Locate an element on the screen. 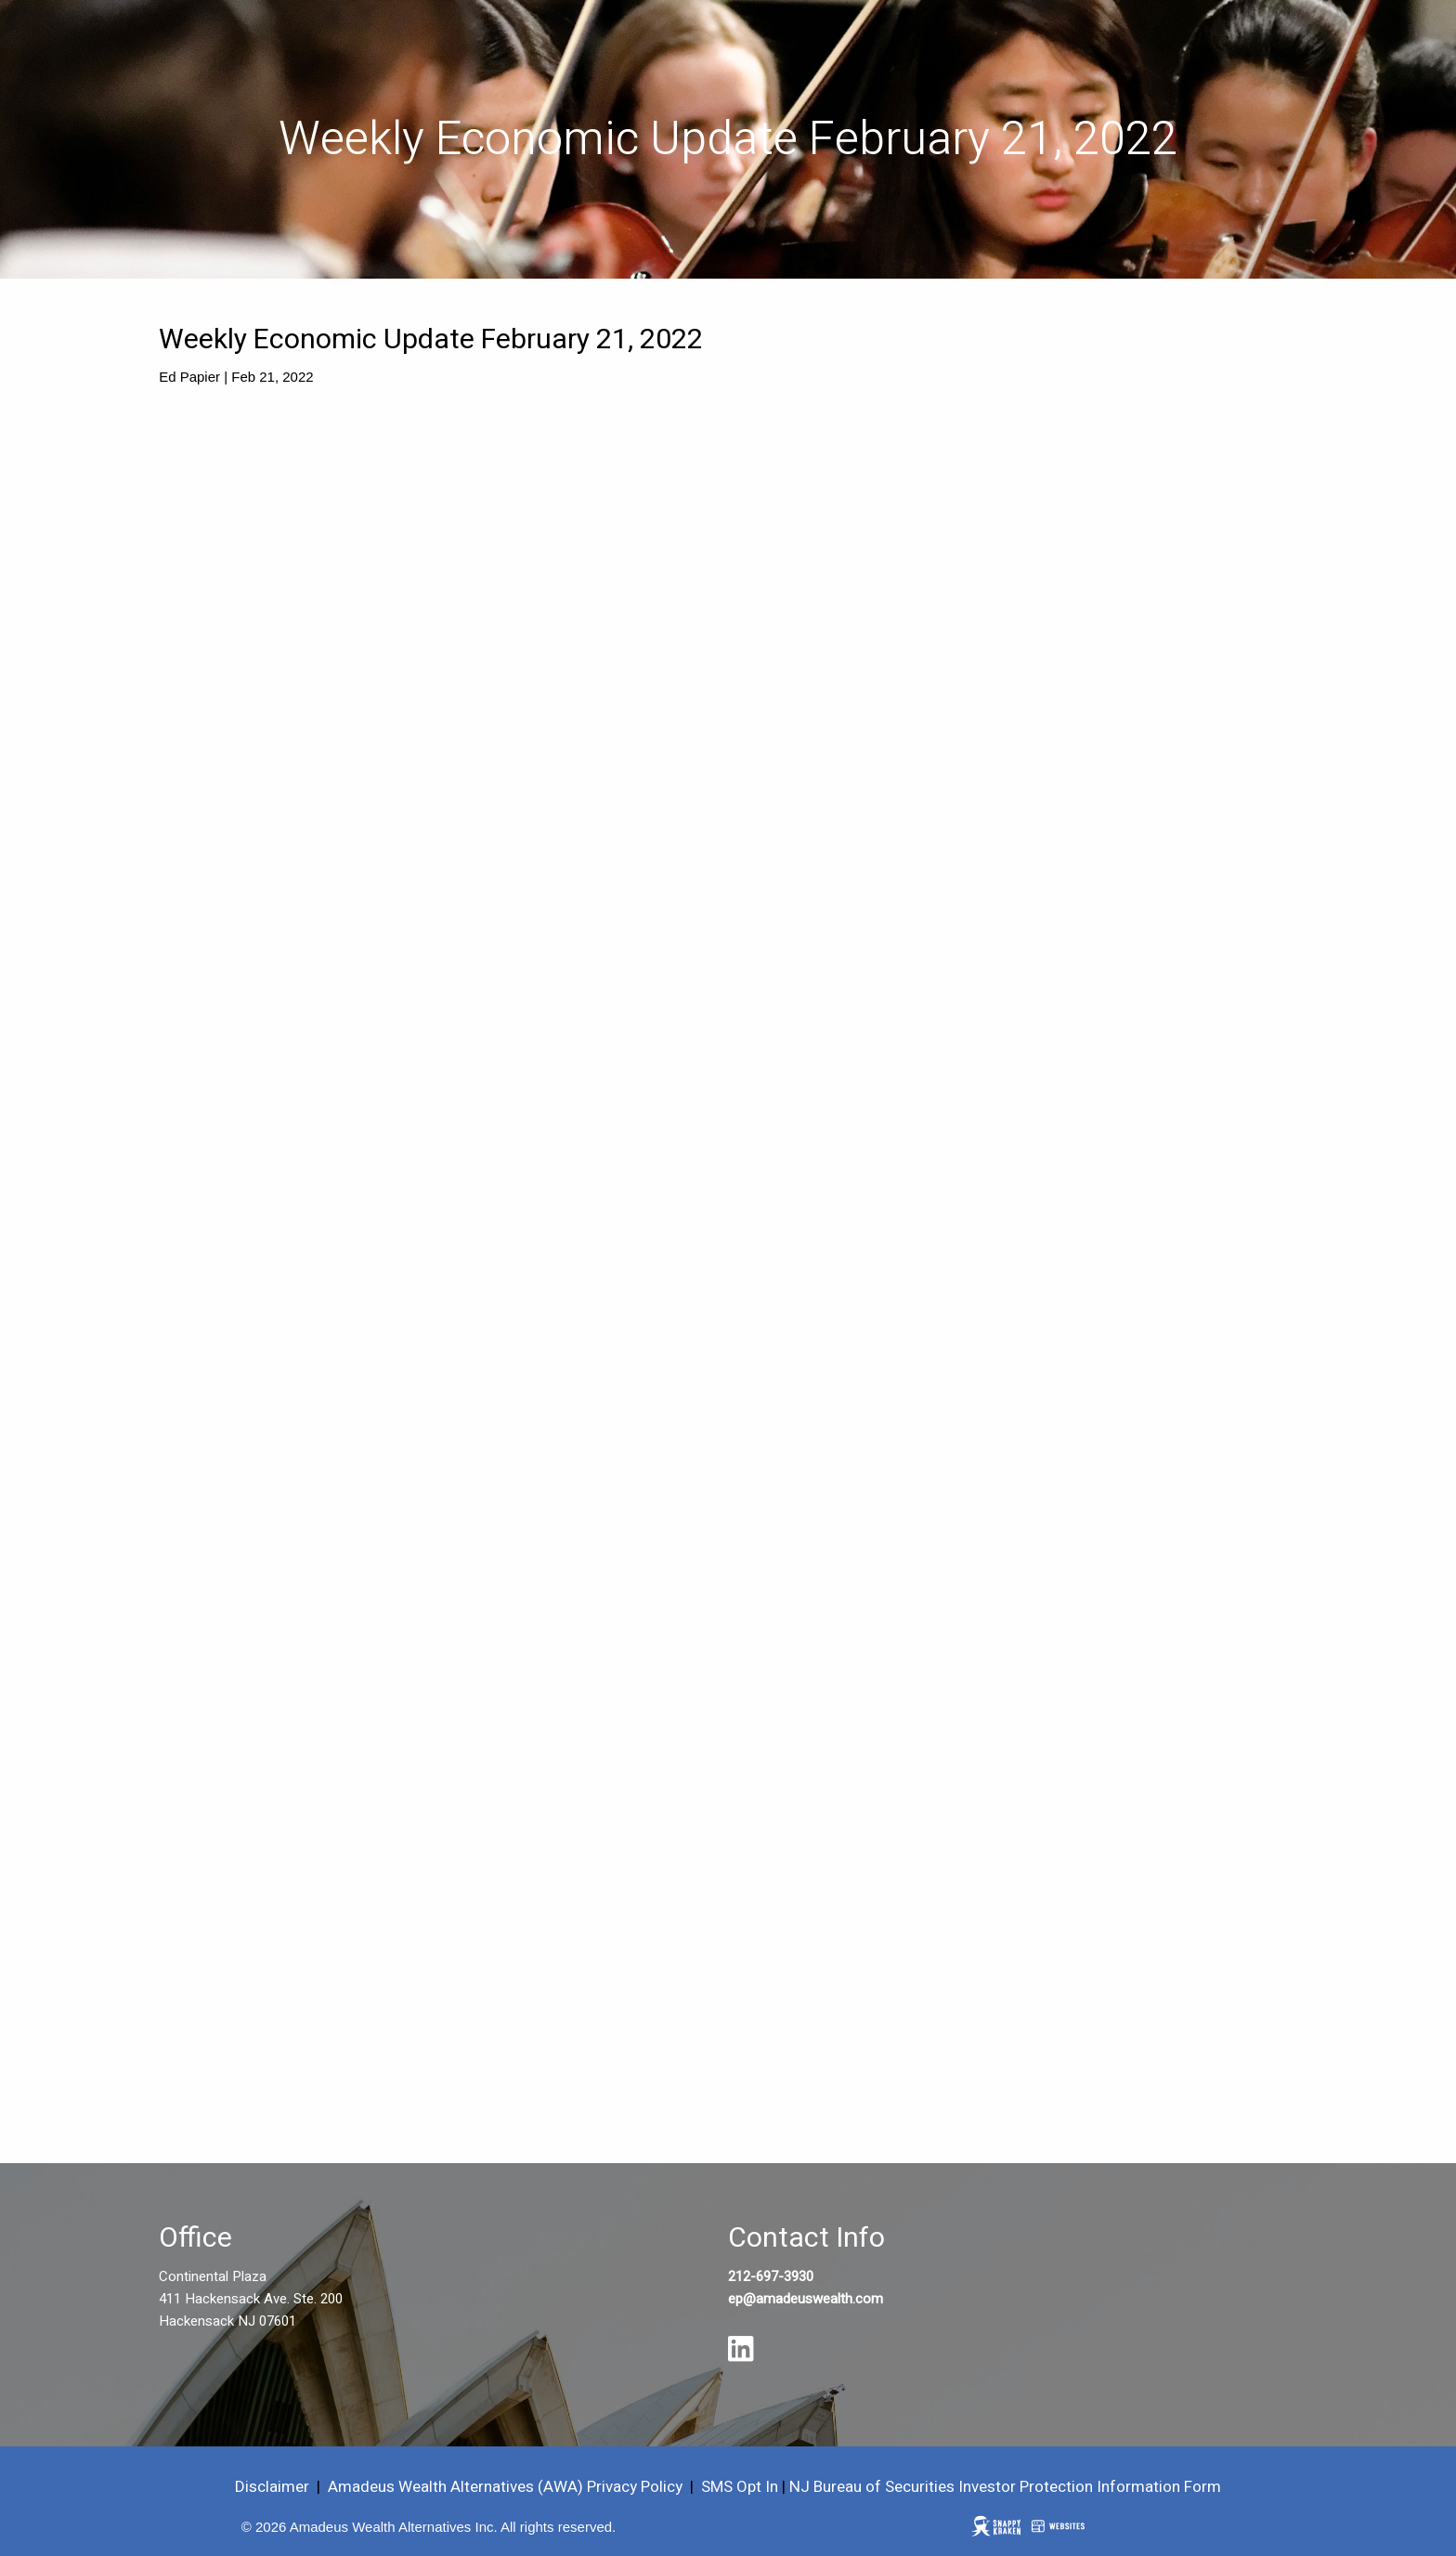  ep@amadeuswealth.com is located at coordinates (805, 2299).